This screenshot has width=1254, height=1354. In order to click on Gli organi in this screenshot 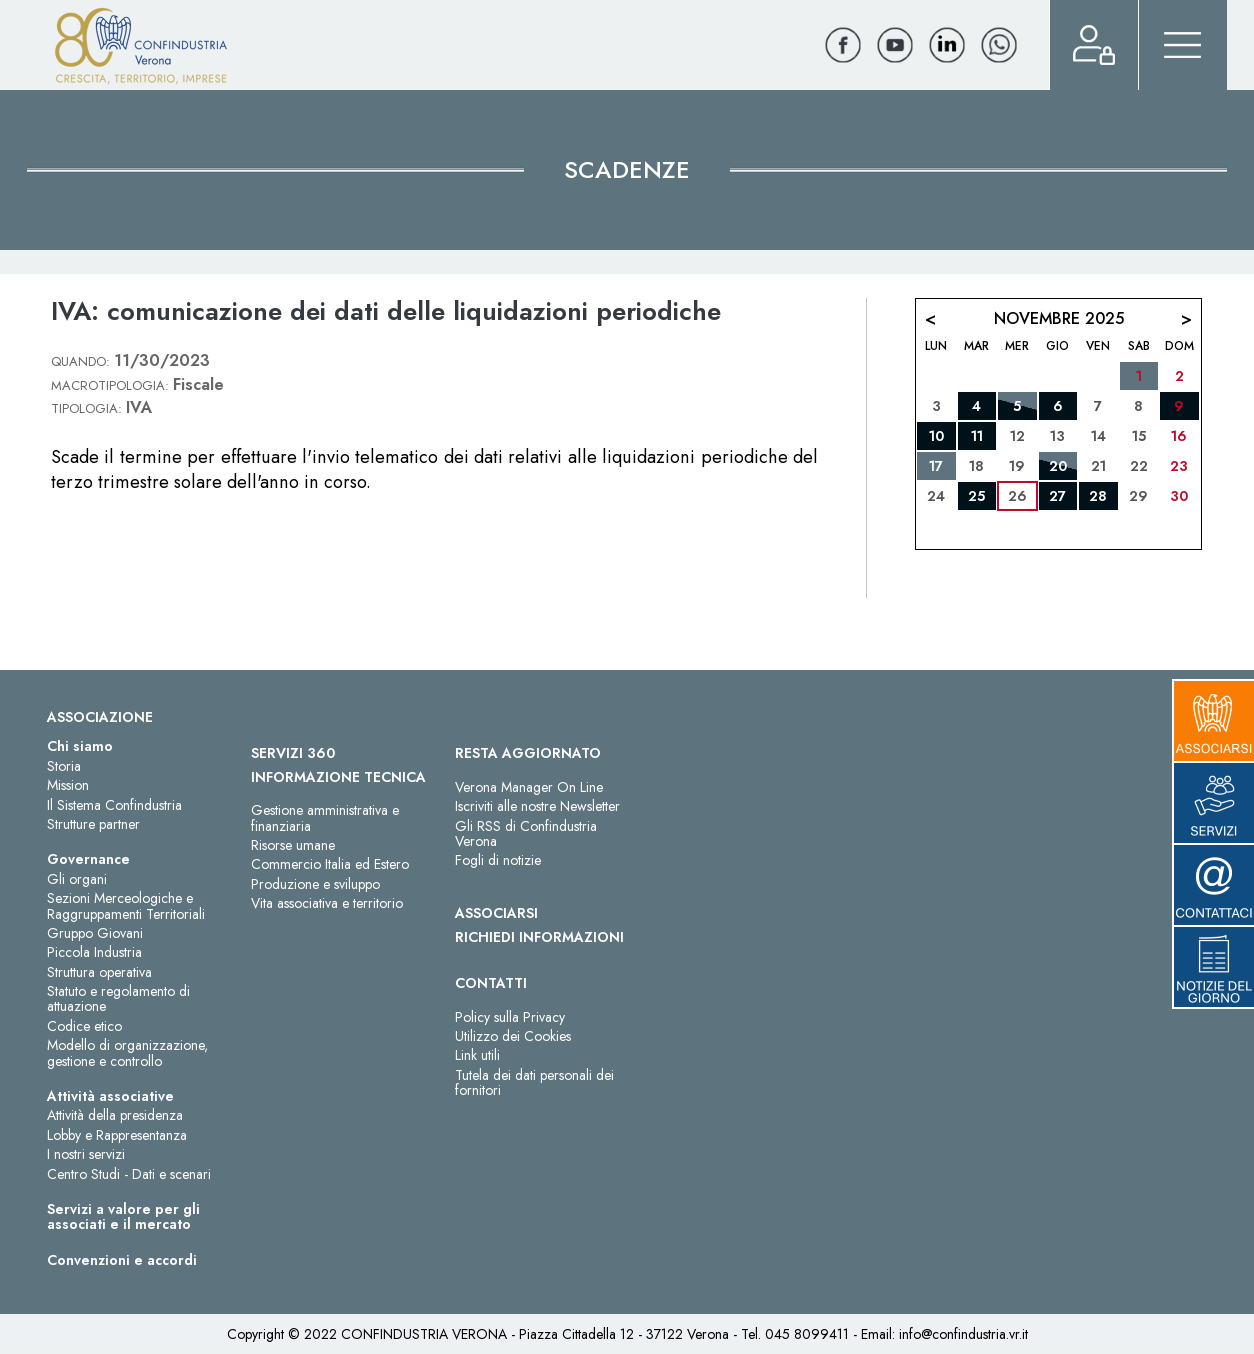, I will do `click(77, 879)`.